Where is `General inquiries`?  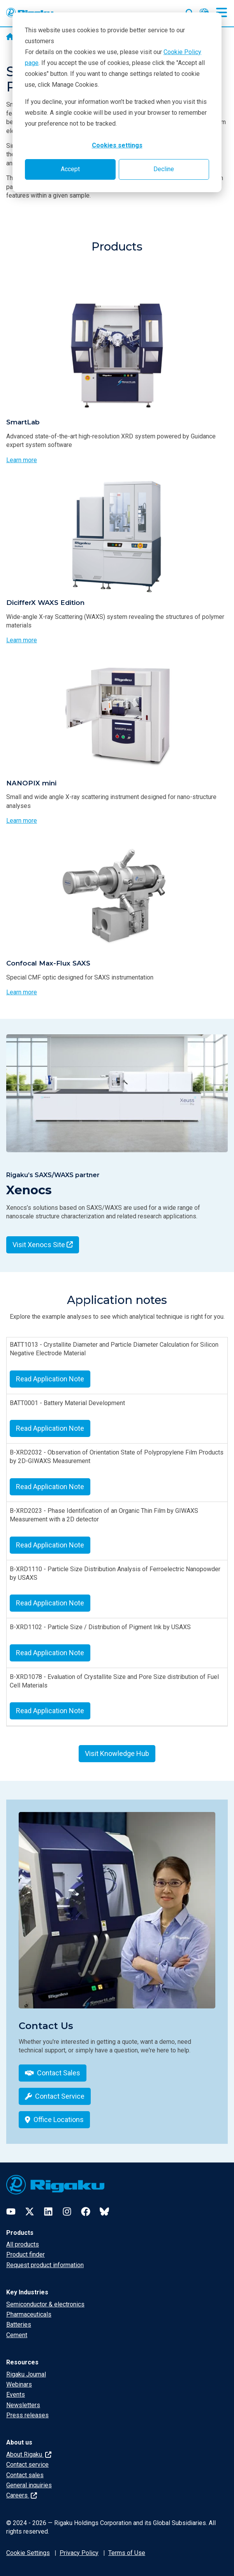 General inquiries is located at coordinates (29, 2485).